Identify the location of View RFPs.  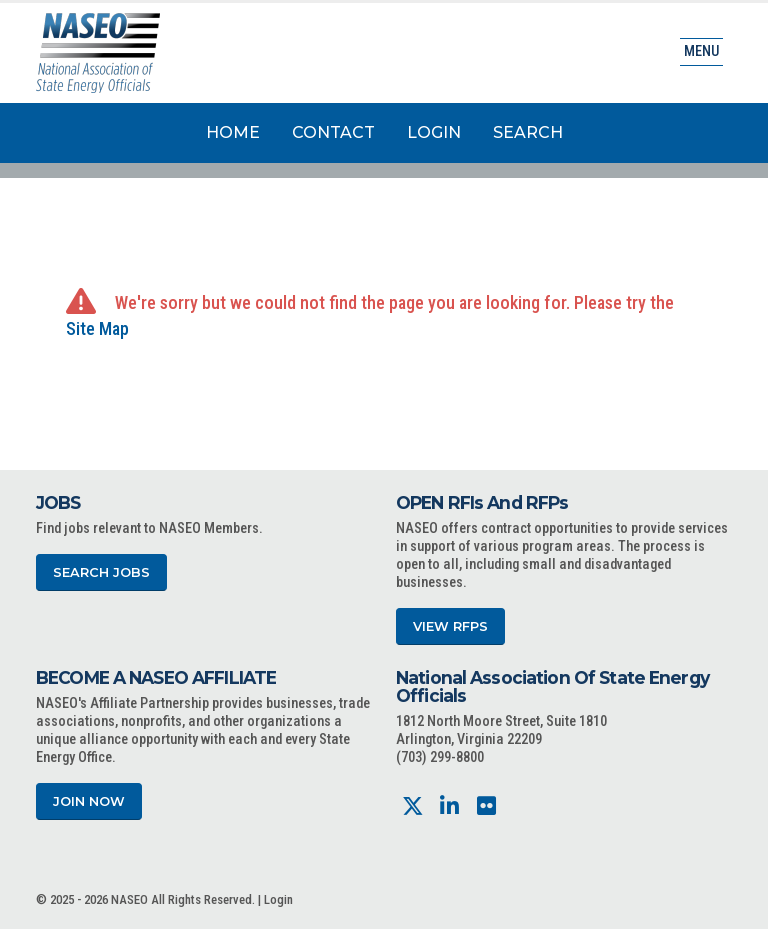
(450, 626).